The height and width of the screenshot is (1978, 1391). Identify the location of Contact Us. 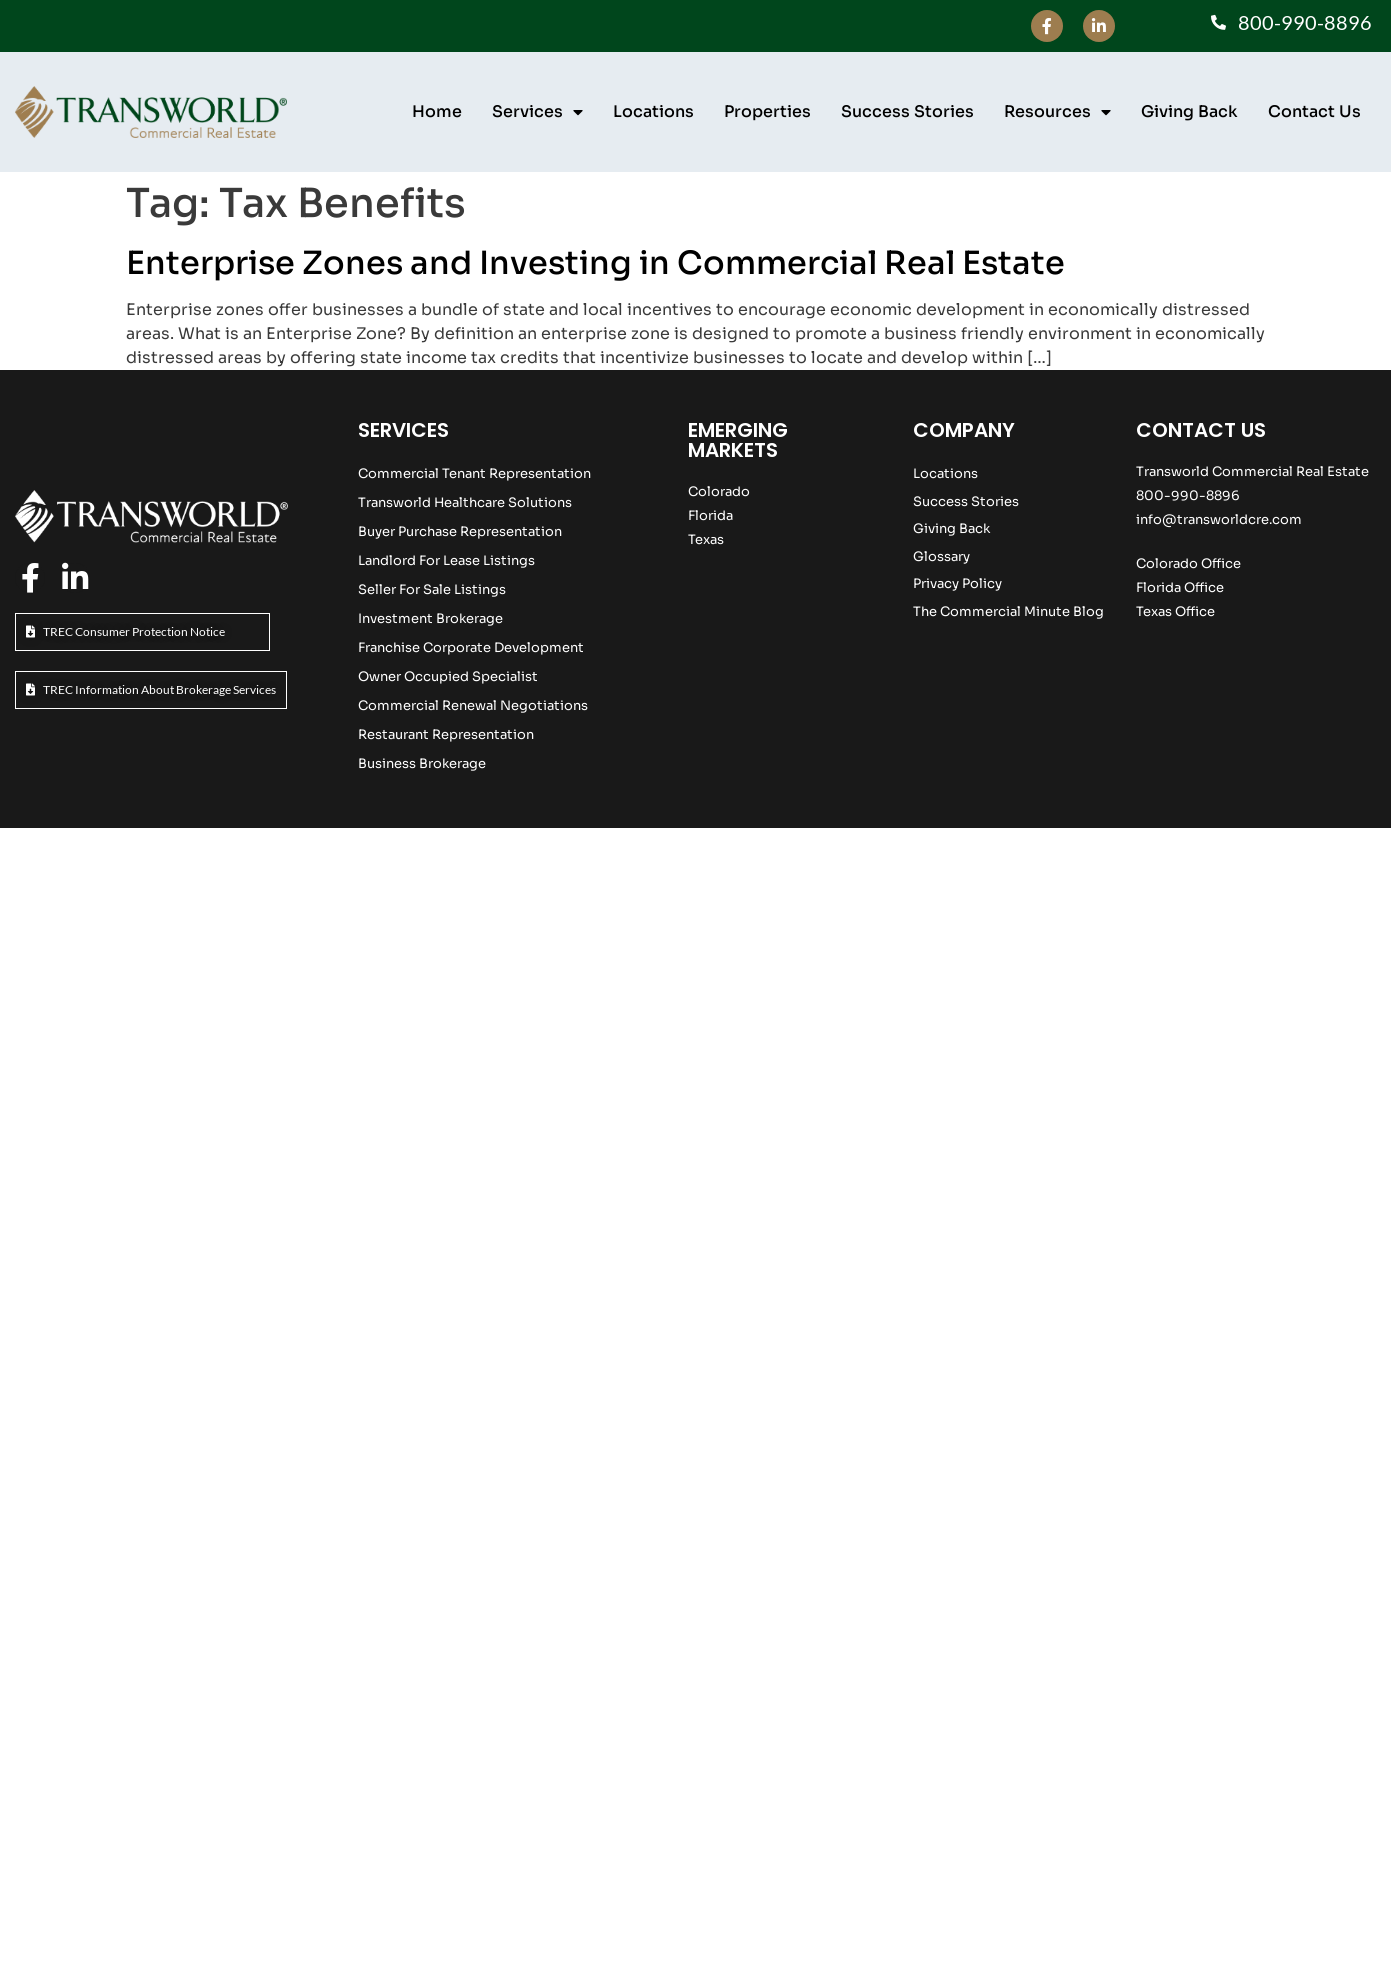
(1314, 111).